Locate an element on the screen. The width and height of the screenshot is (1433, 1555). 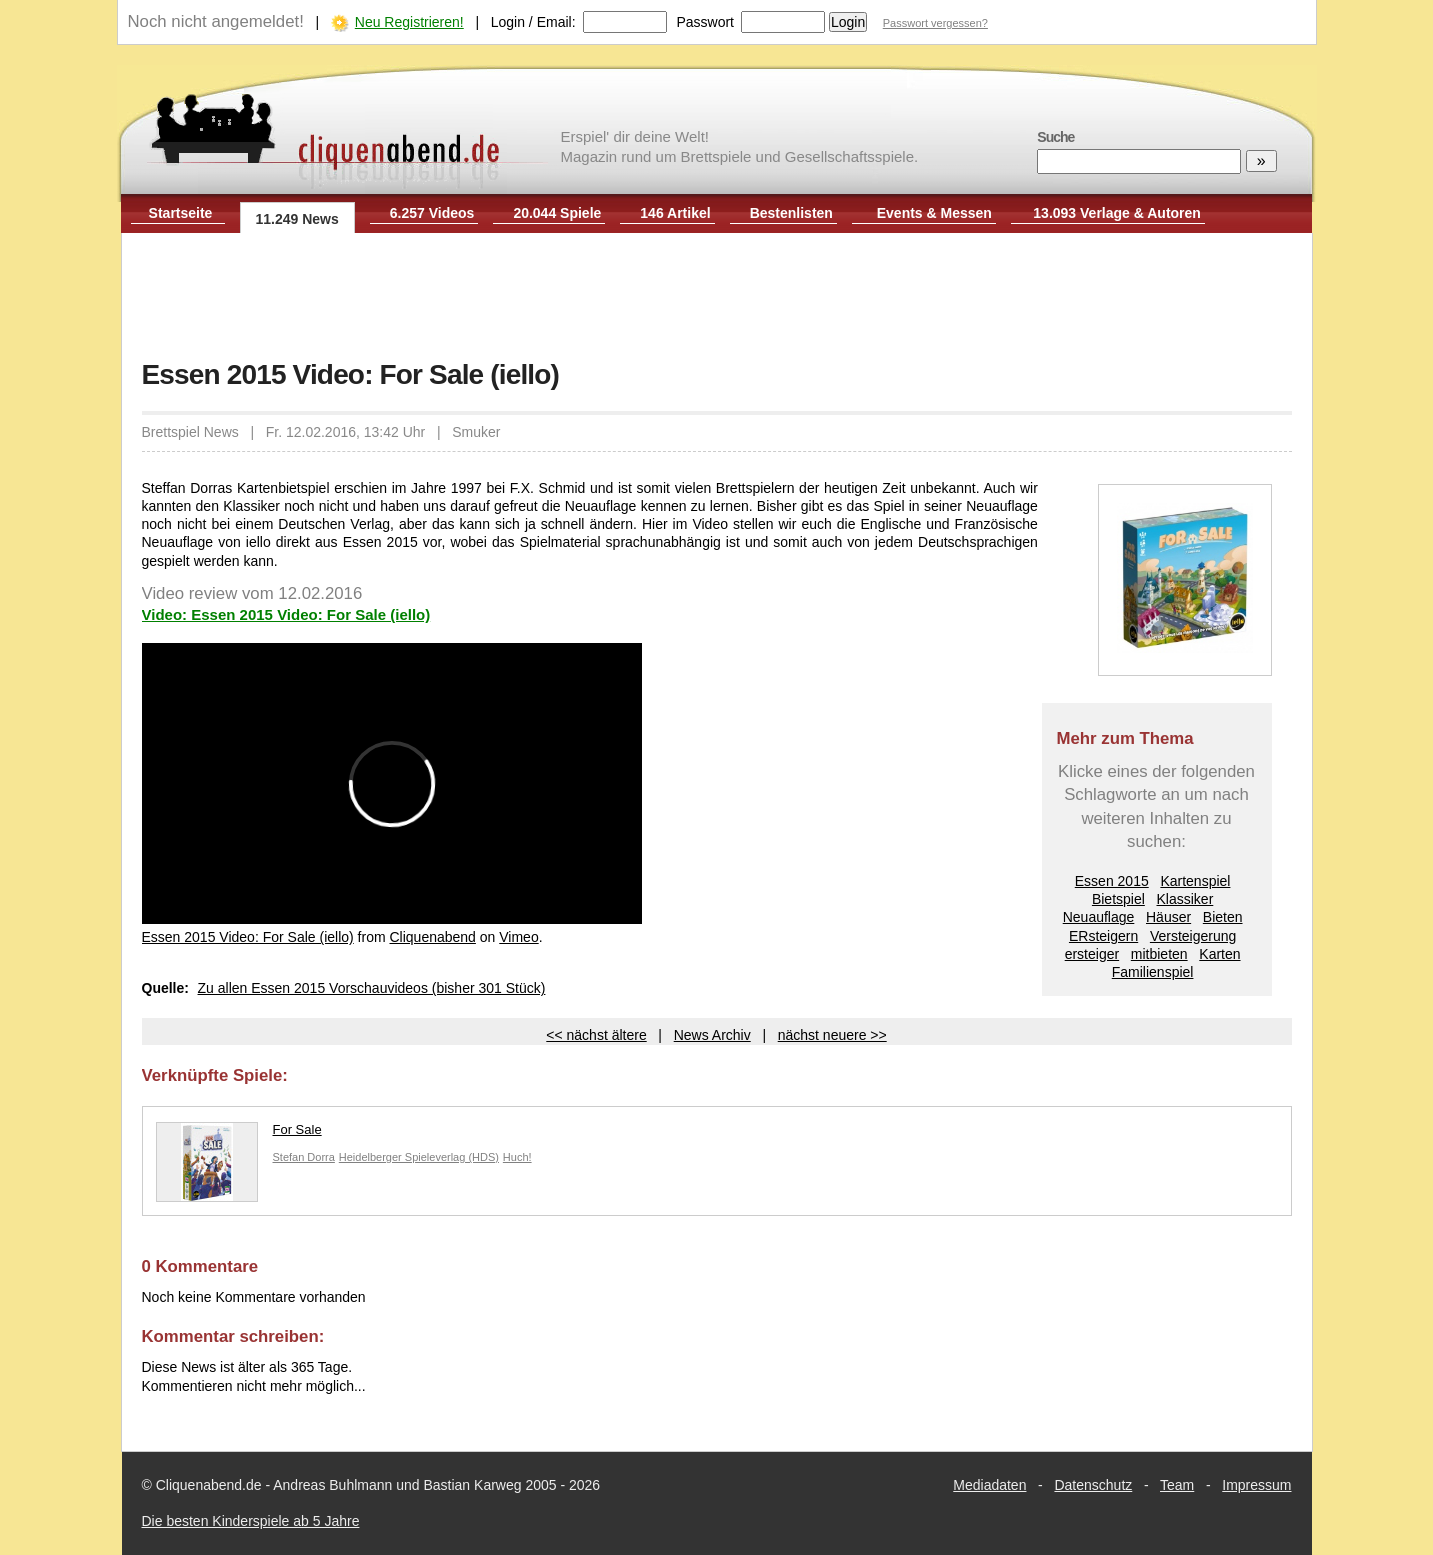
Kartenspiel is located at coordinates (1195, 881).